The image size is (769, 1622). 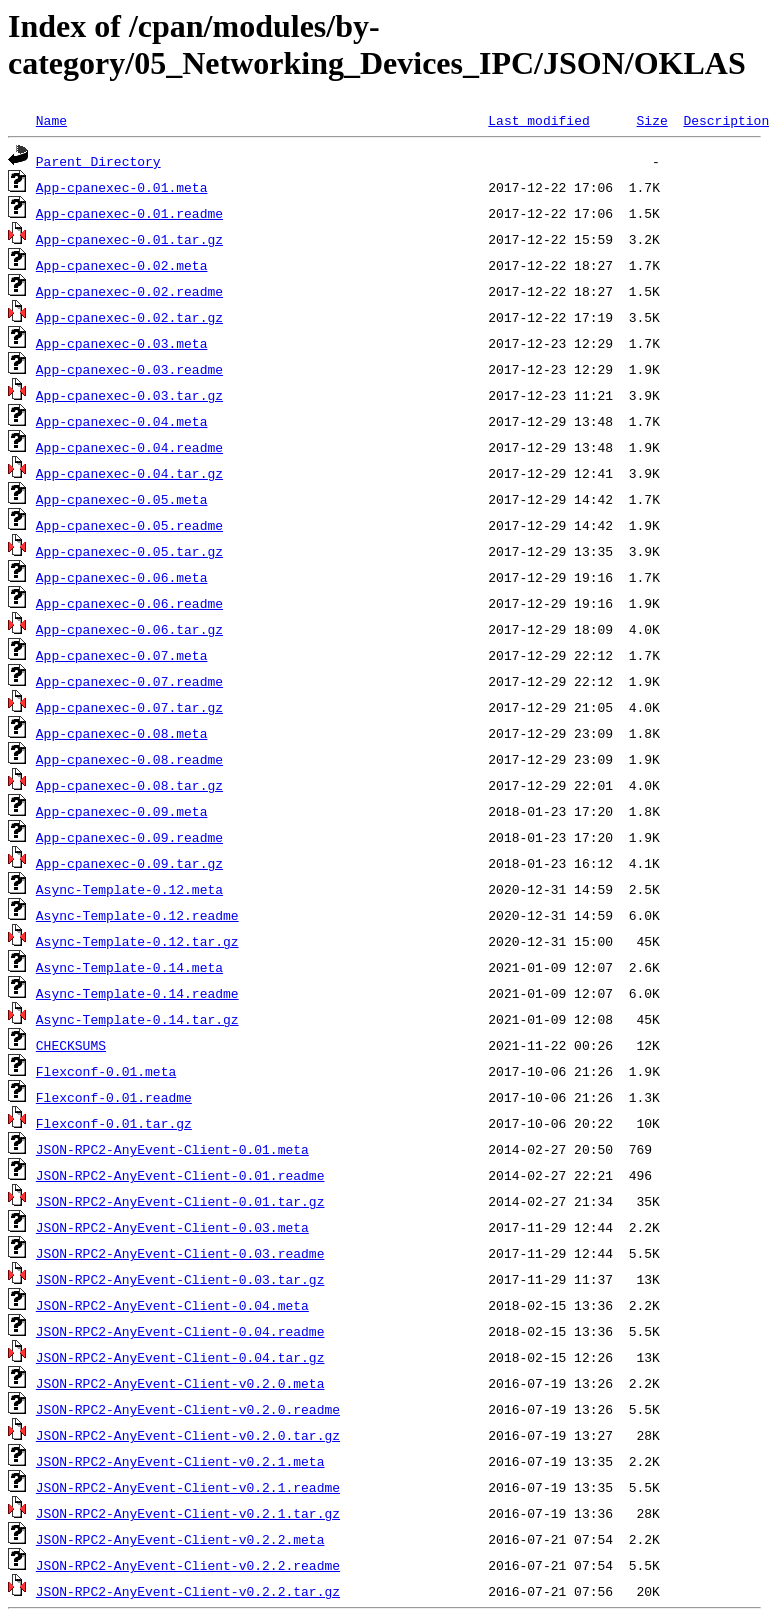 What do you see at coordinates (106, 1071) in the screenshot?
I see `Flexconf-0.01.meta` at bounding box center [106, 1071].